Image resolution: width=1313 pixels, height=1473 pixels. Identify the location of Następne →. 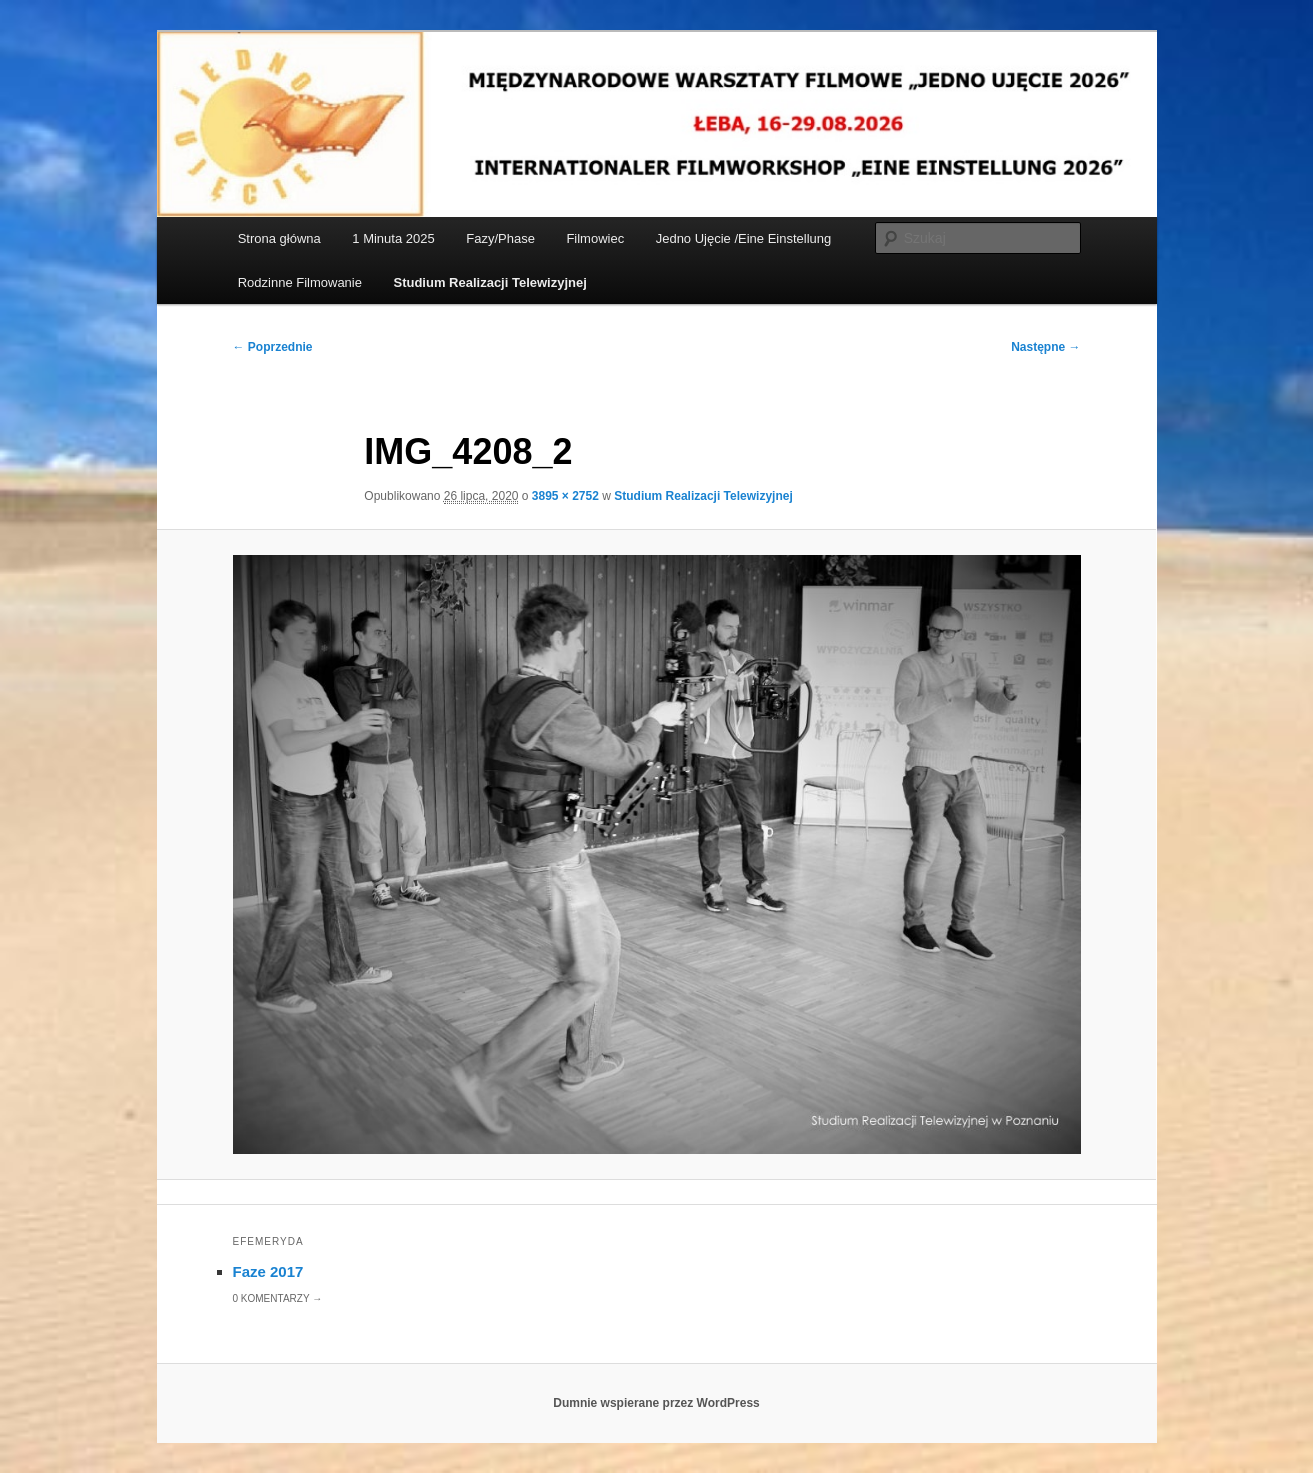
(1045, 347).